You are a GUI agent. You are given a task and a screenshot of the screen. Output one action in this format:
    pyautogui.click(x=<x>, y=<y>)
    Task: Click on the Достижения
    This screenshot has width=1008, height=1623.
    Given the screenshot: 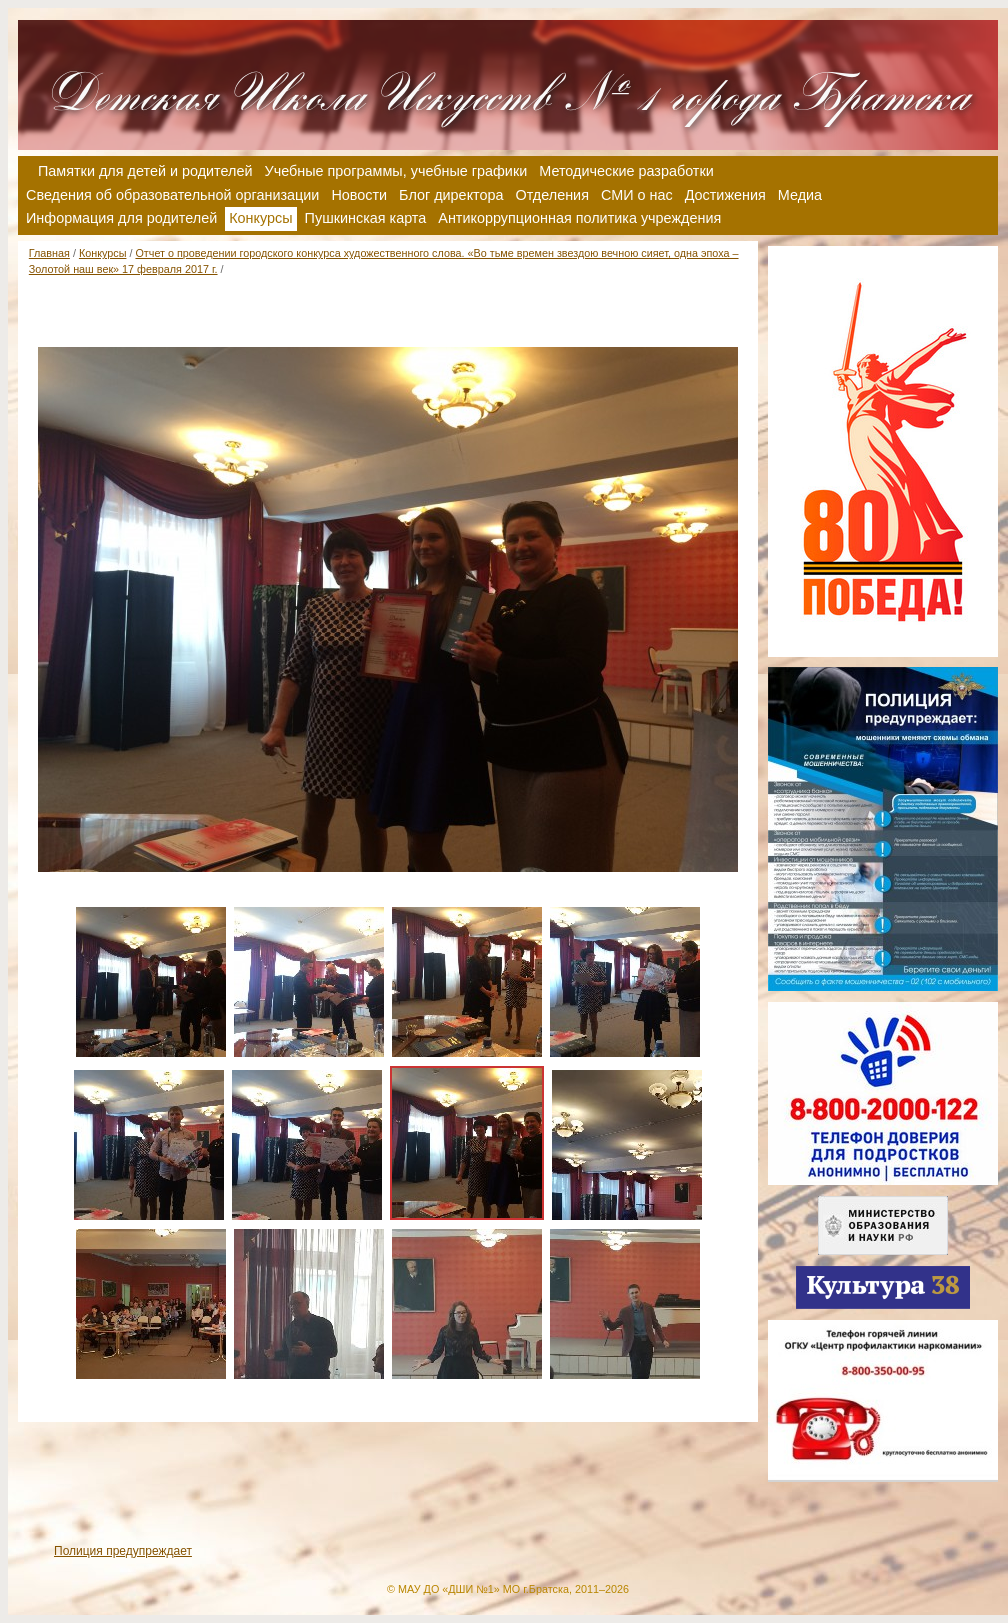 What is the action you would take?
    pyautogui.click(x=725, y=195)
    